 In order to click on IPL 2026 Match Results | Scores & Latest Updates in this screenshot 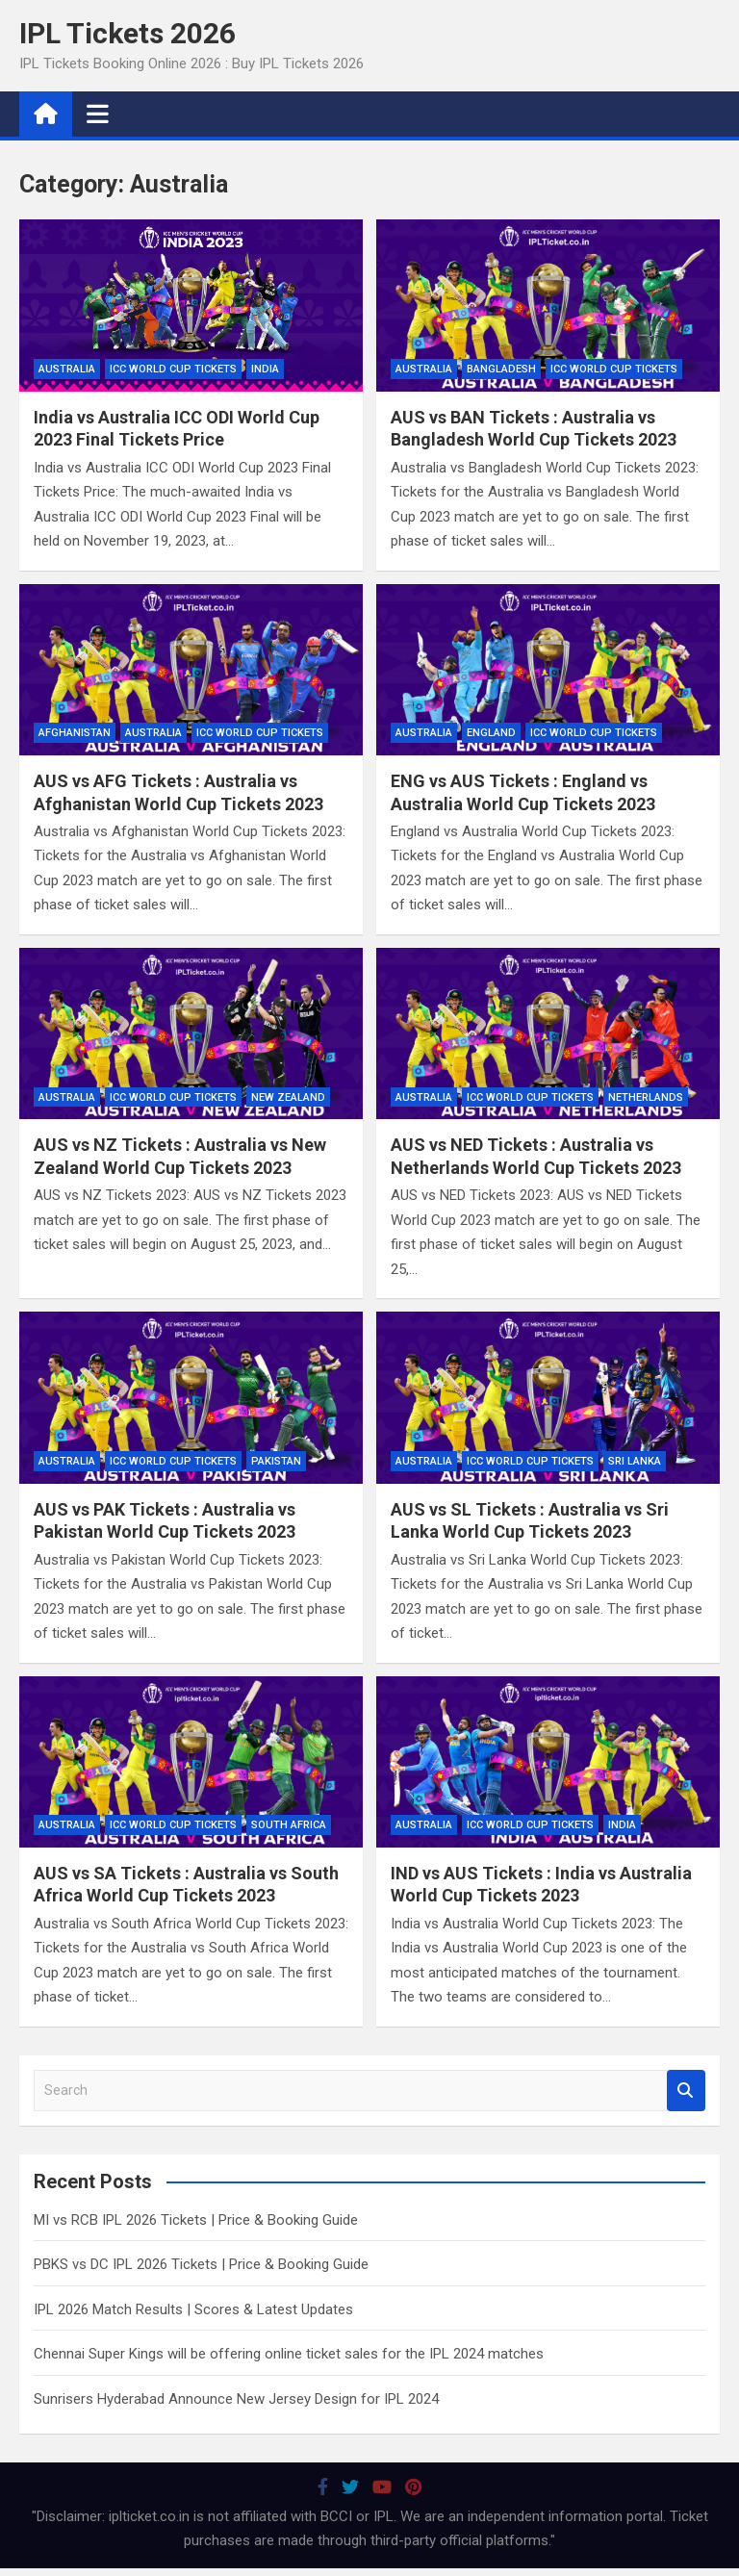, I will do `click(193, 2309)`.